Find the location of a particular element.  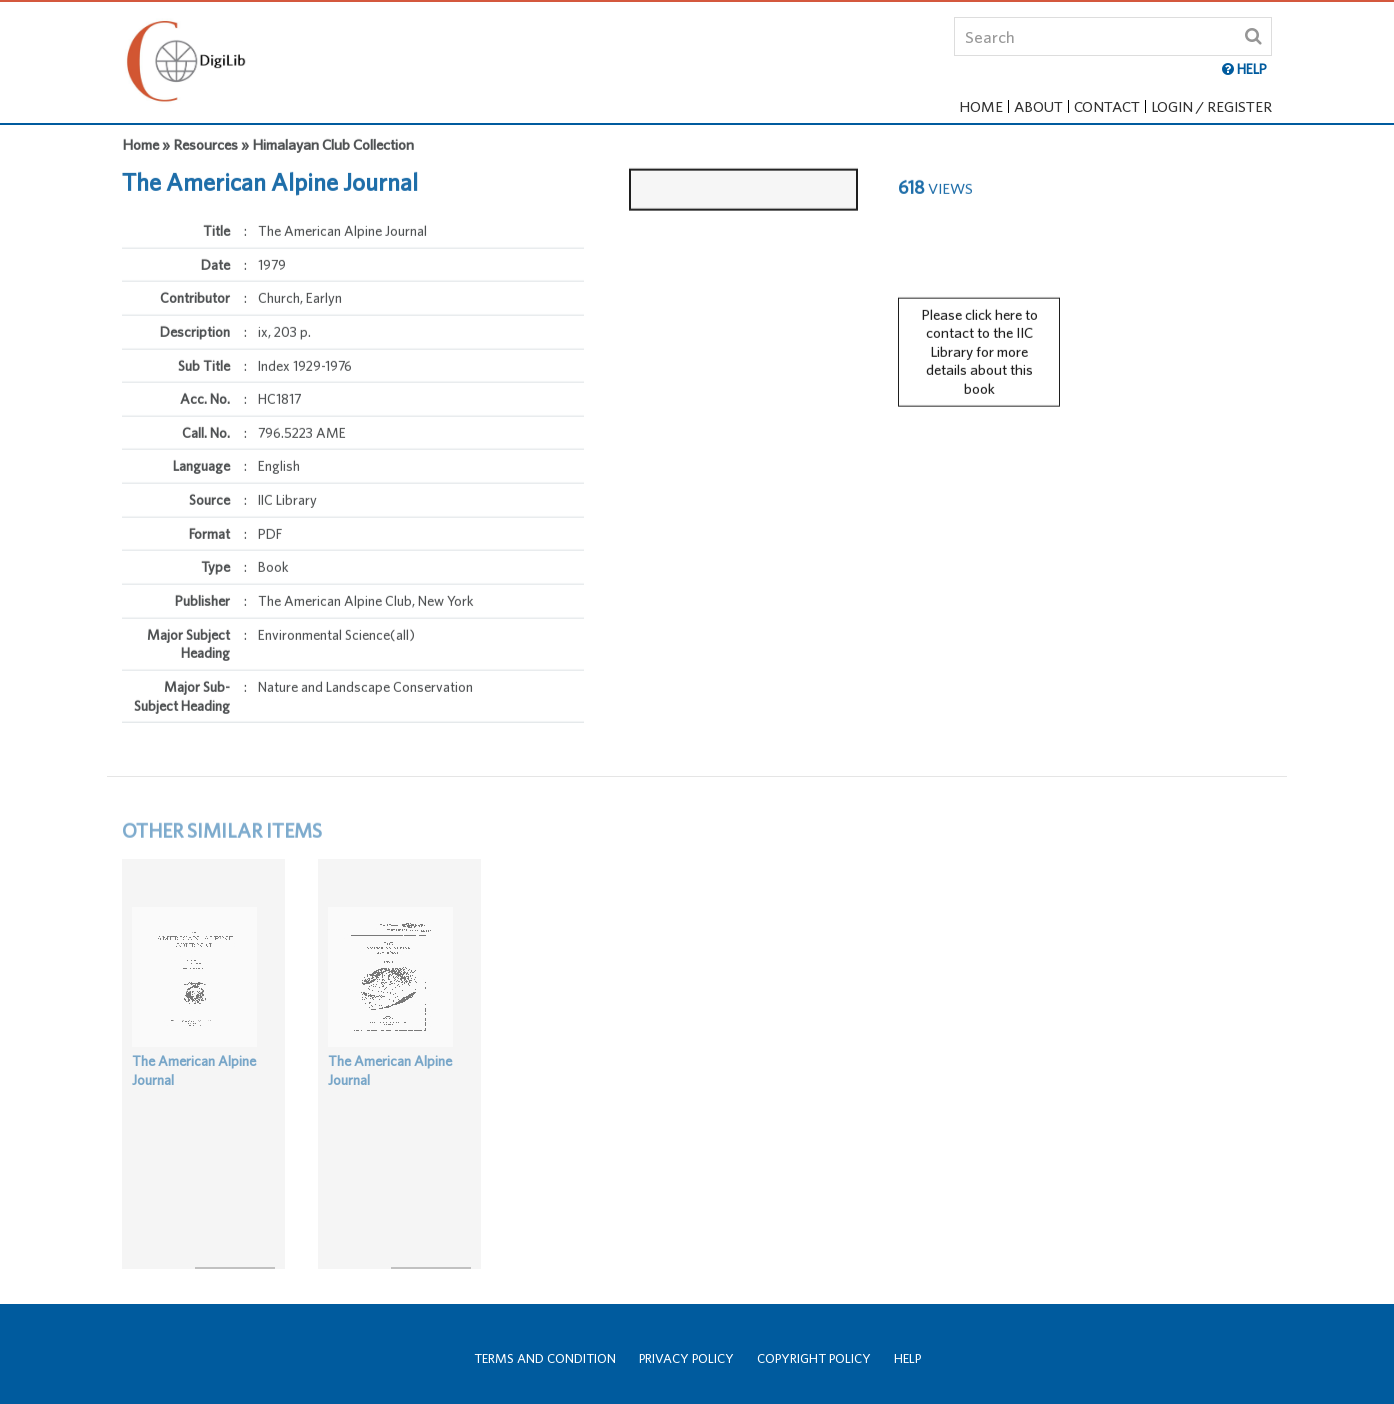

Contact is located at coordinates (1107, 106).